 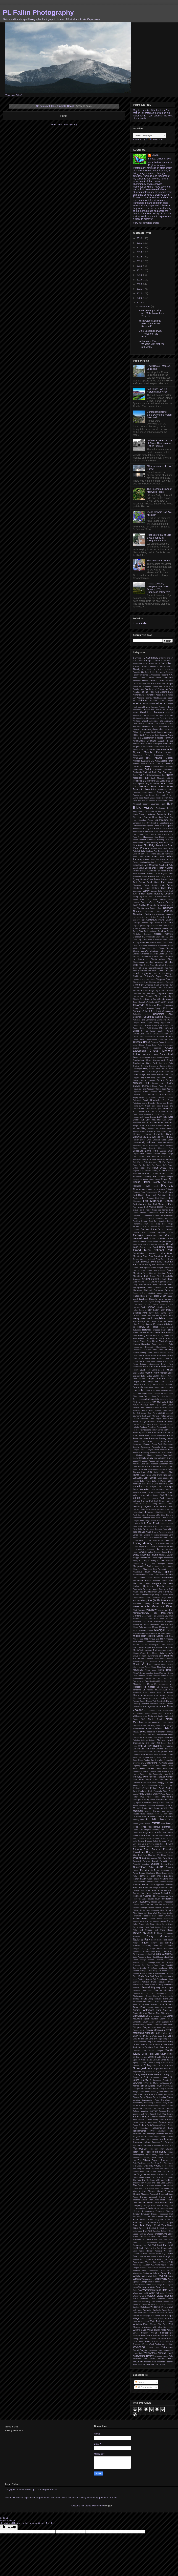 I want to click on Mount Fitzwilliam, so click(x=158, y=1667).